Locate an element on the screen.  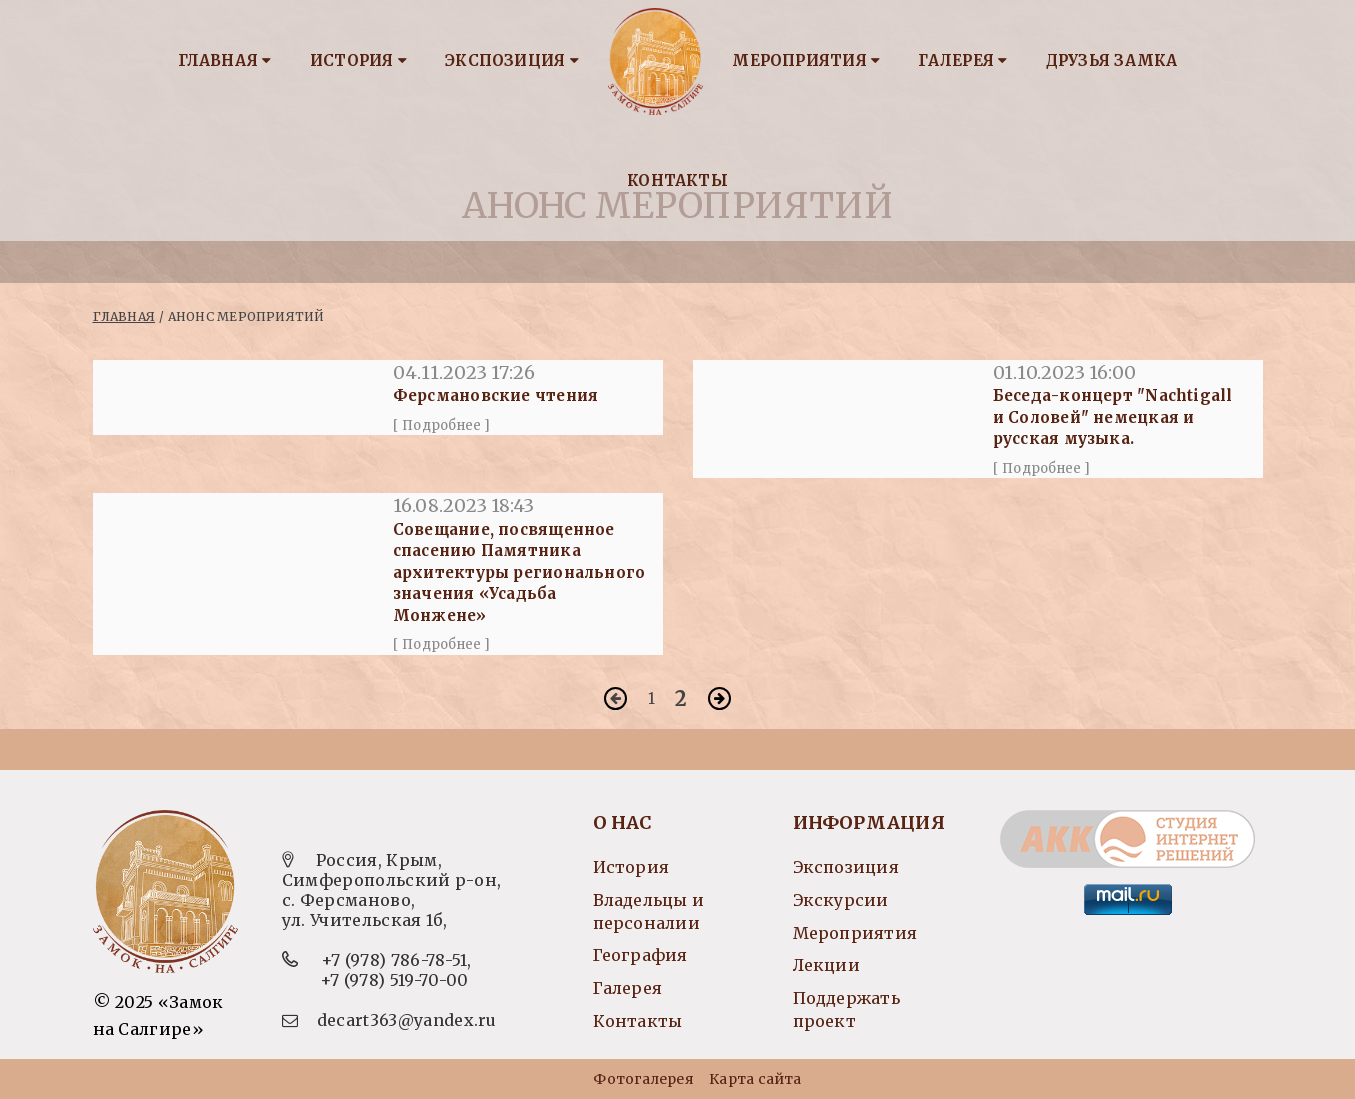
+7 (978) 786-78-51 is located at coordinates (394, 960).